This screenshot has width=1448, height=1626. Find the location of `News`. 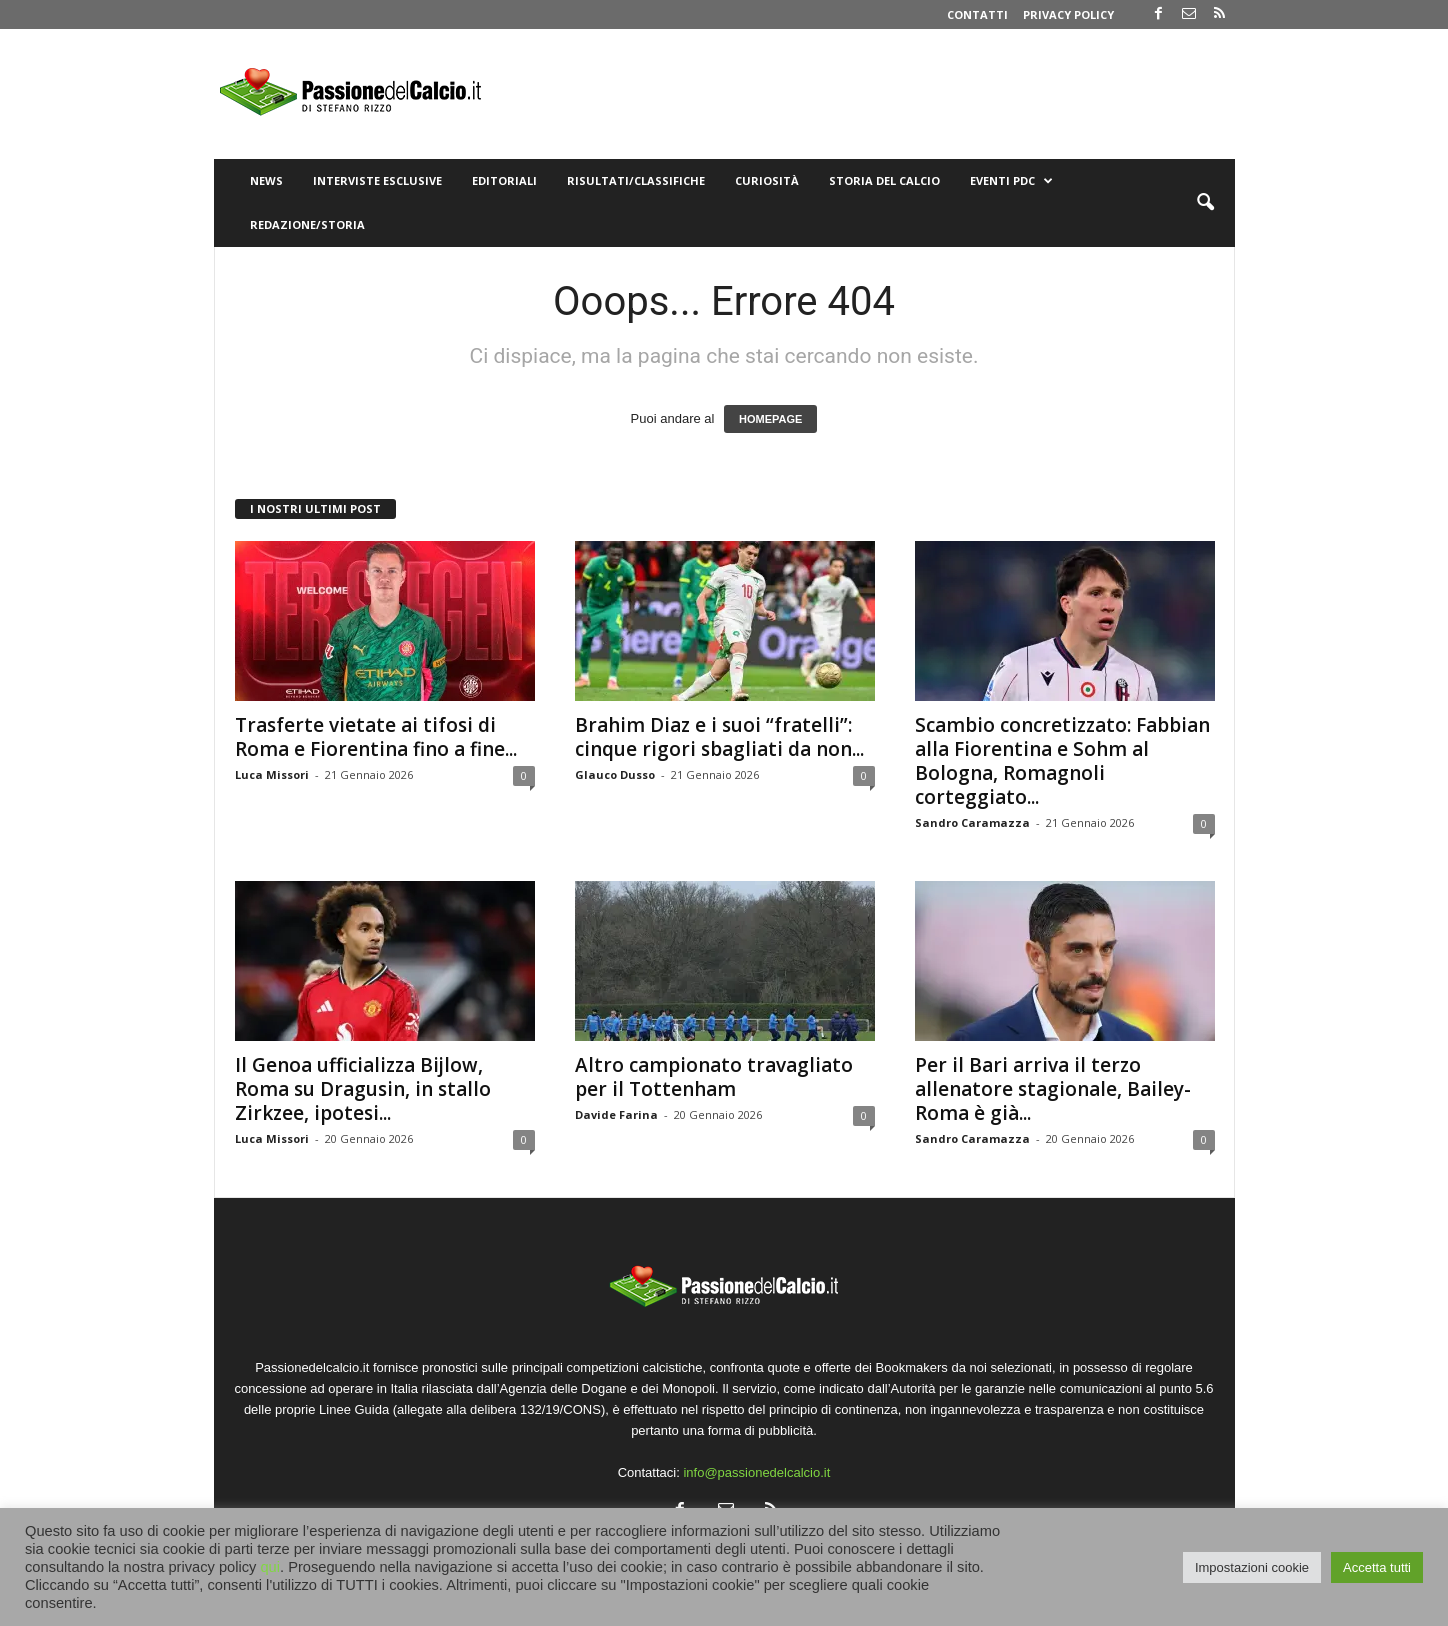

News is located at coordinates (266, 180).